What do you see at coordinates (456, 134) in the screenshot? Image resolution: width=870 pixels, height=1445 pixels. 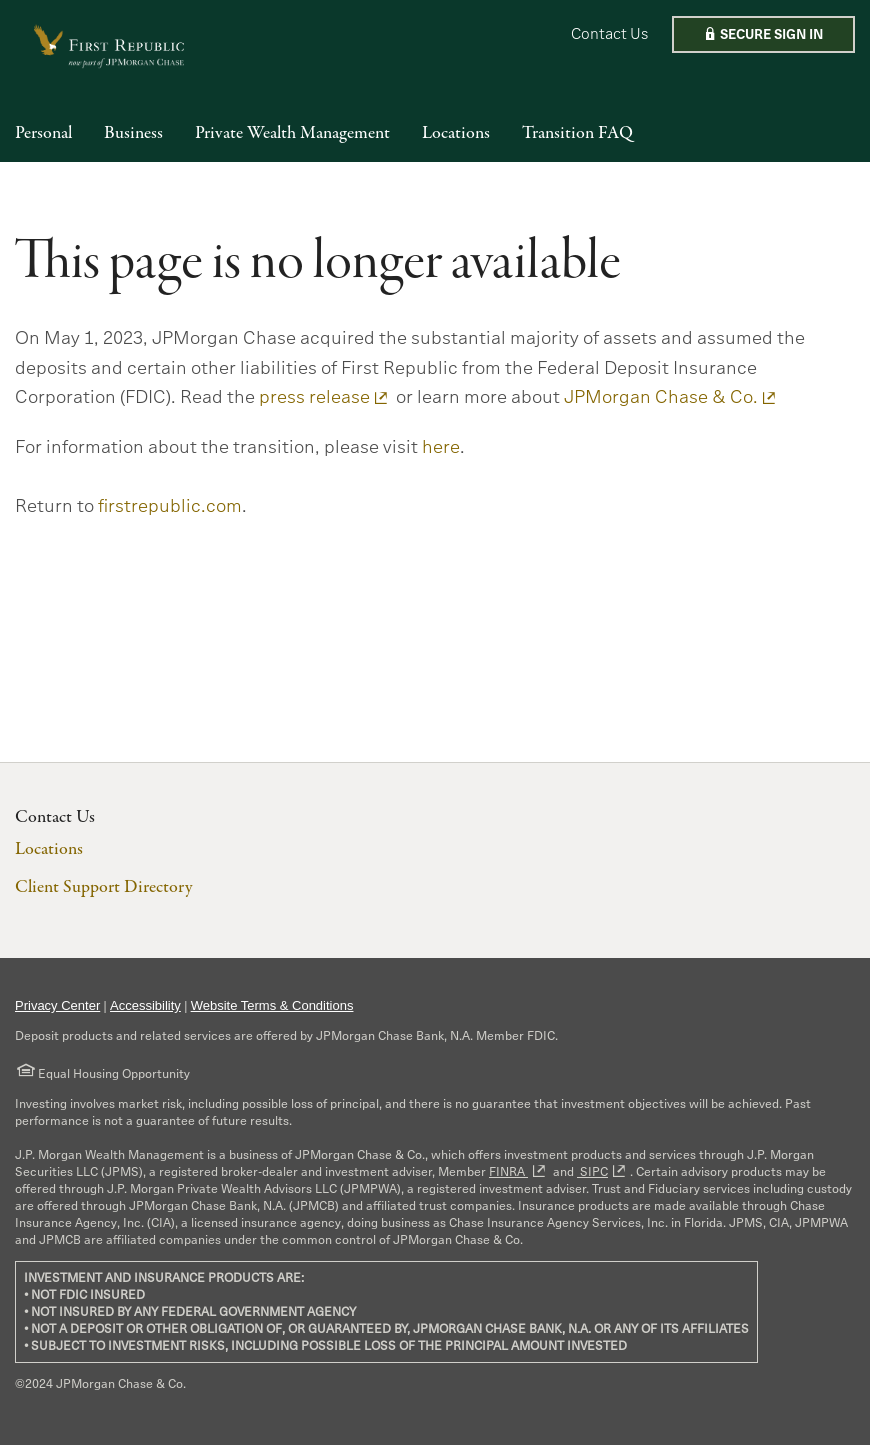 I see `Locations` at bounding box center [456, 134].